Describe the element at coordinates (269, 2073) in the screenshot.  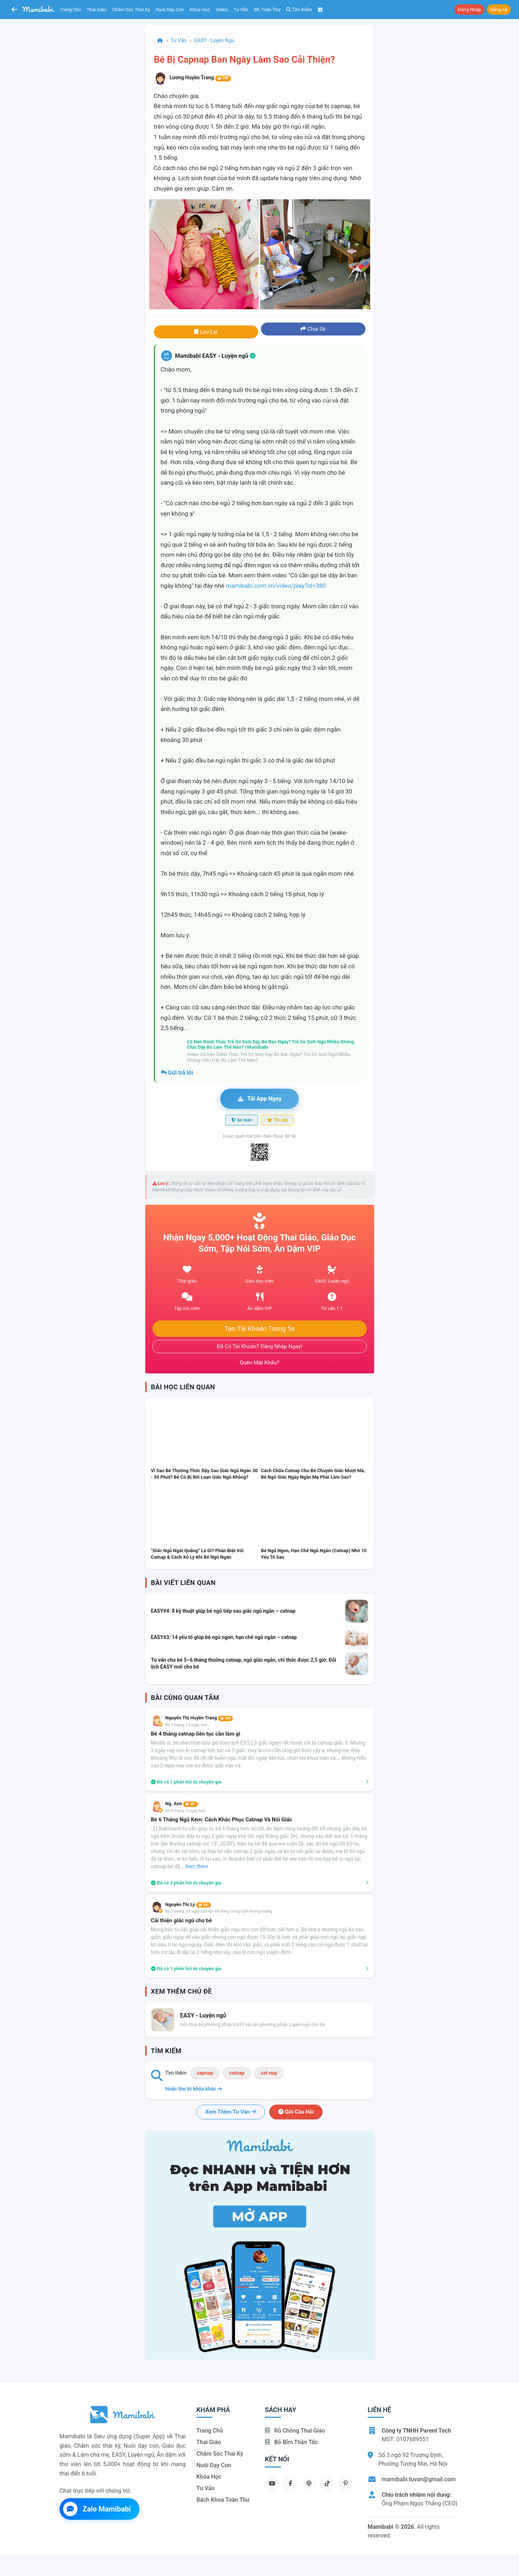
I see `cat nap` at that location.